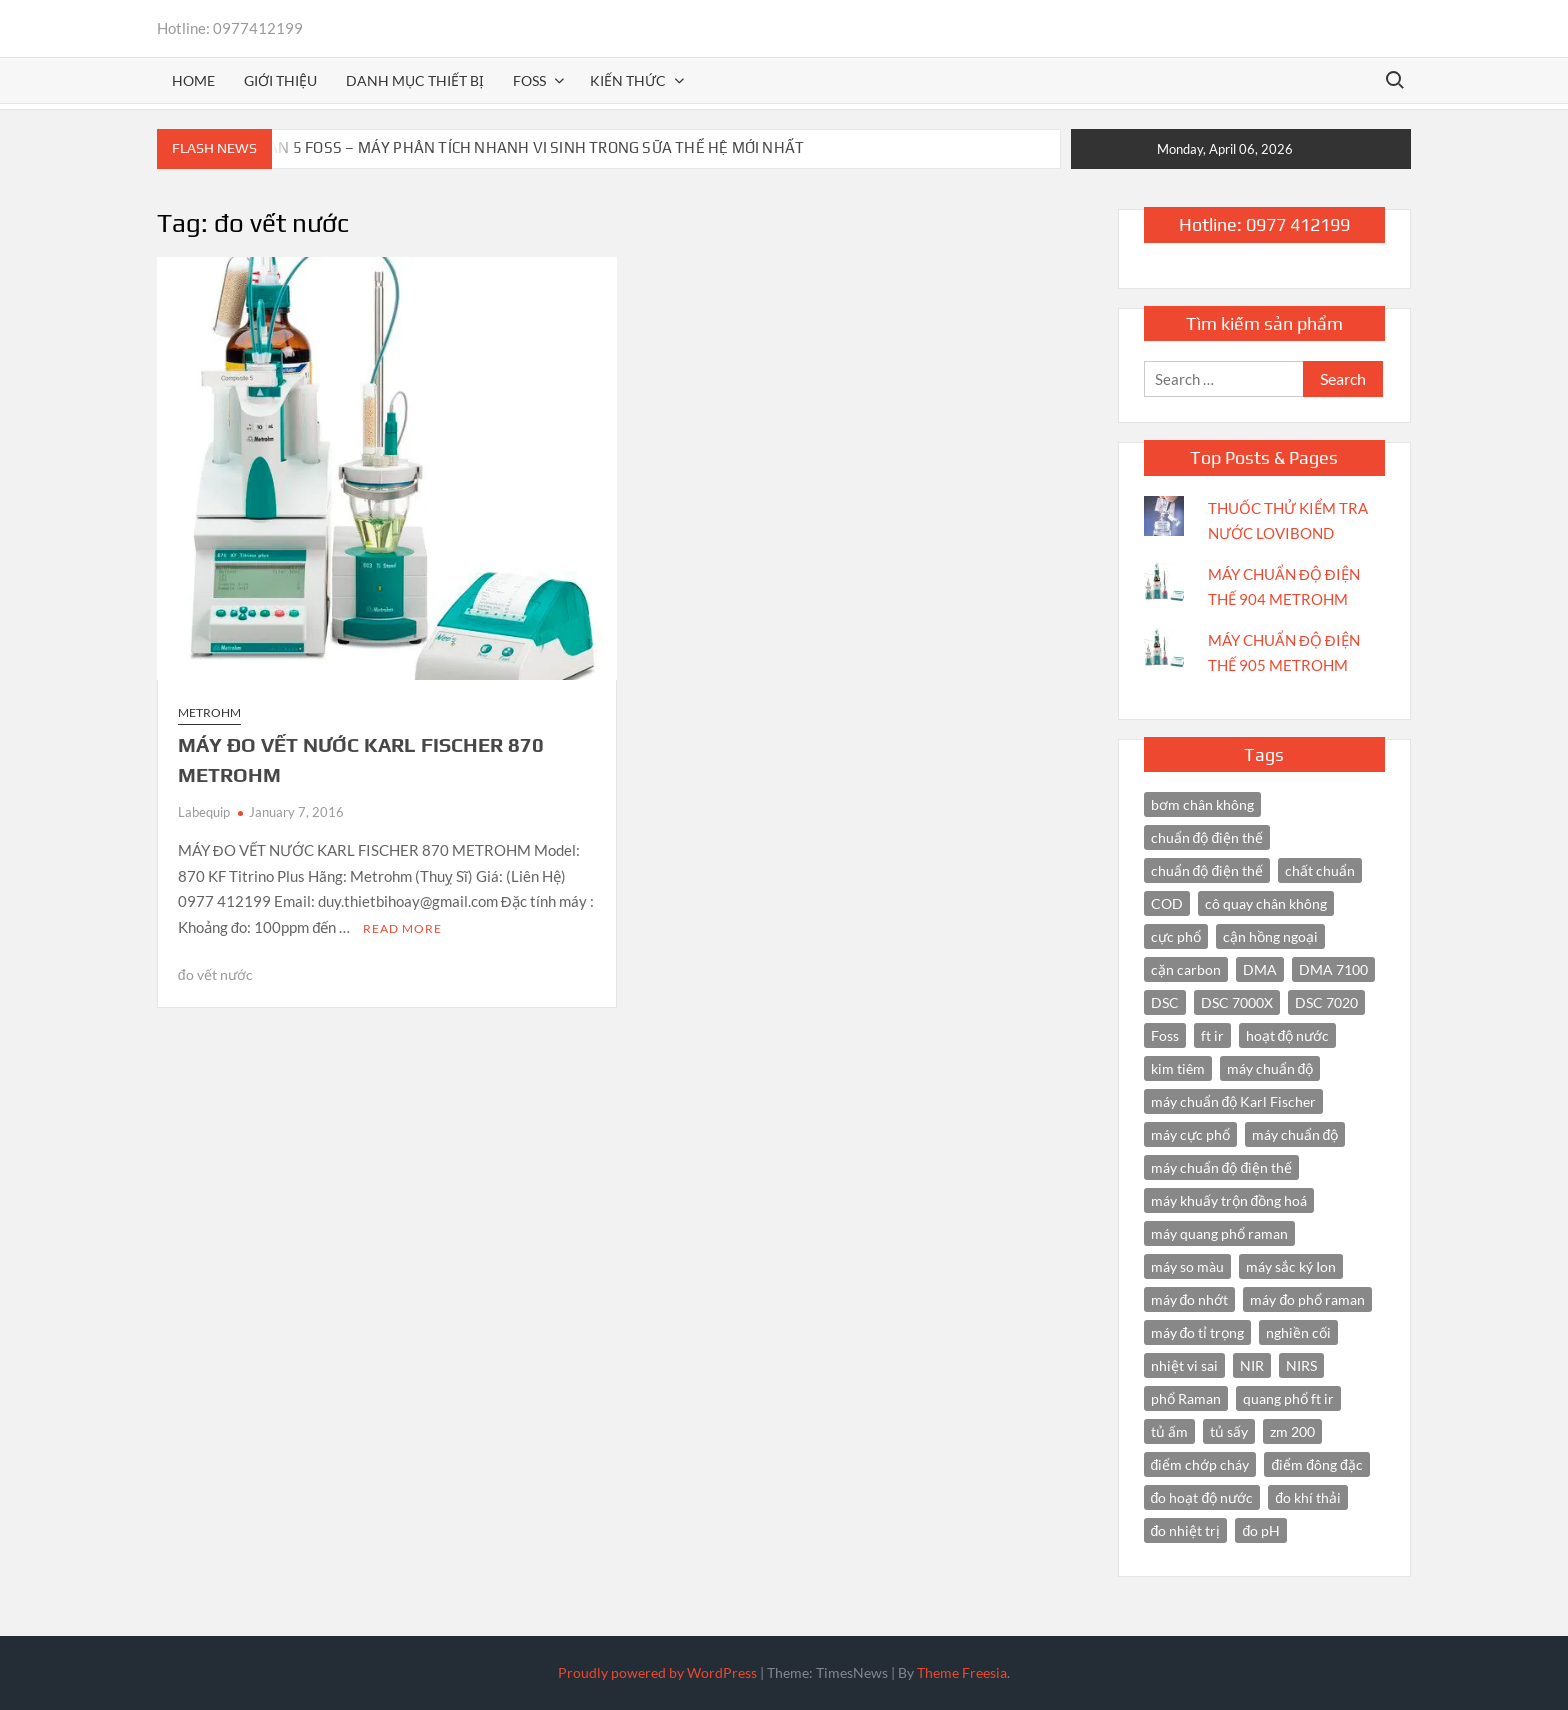  I want to click on cực phổ [cực phổ (6 items)], so click(1176, 936).